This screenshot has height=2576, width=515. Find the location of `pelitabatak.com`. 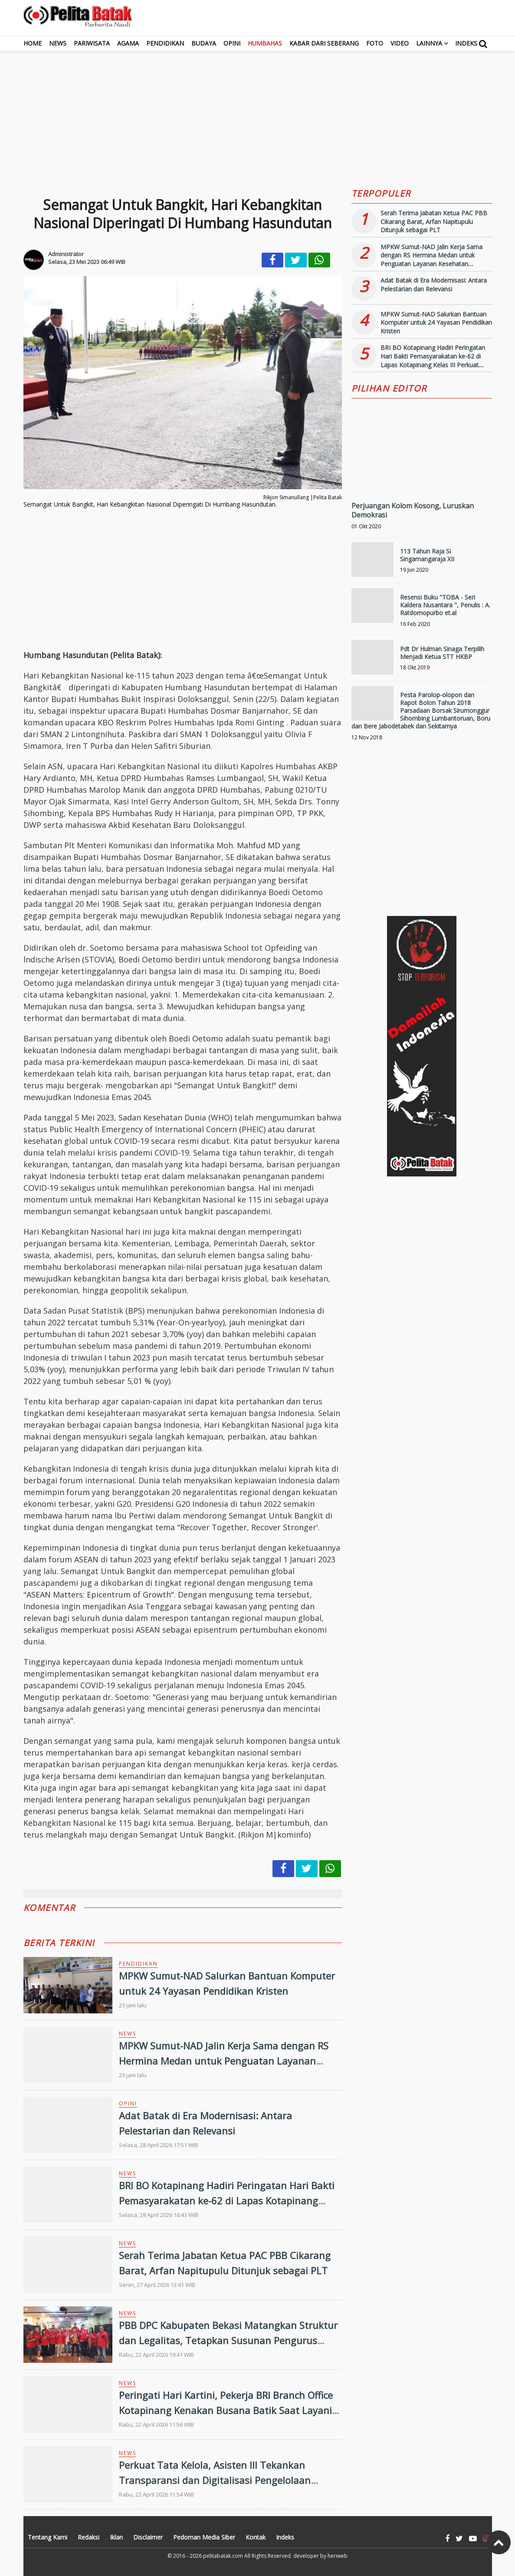

pelitabatak.com is located at coordinates (223, 2556).